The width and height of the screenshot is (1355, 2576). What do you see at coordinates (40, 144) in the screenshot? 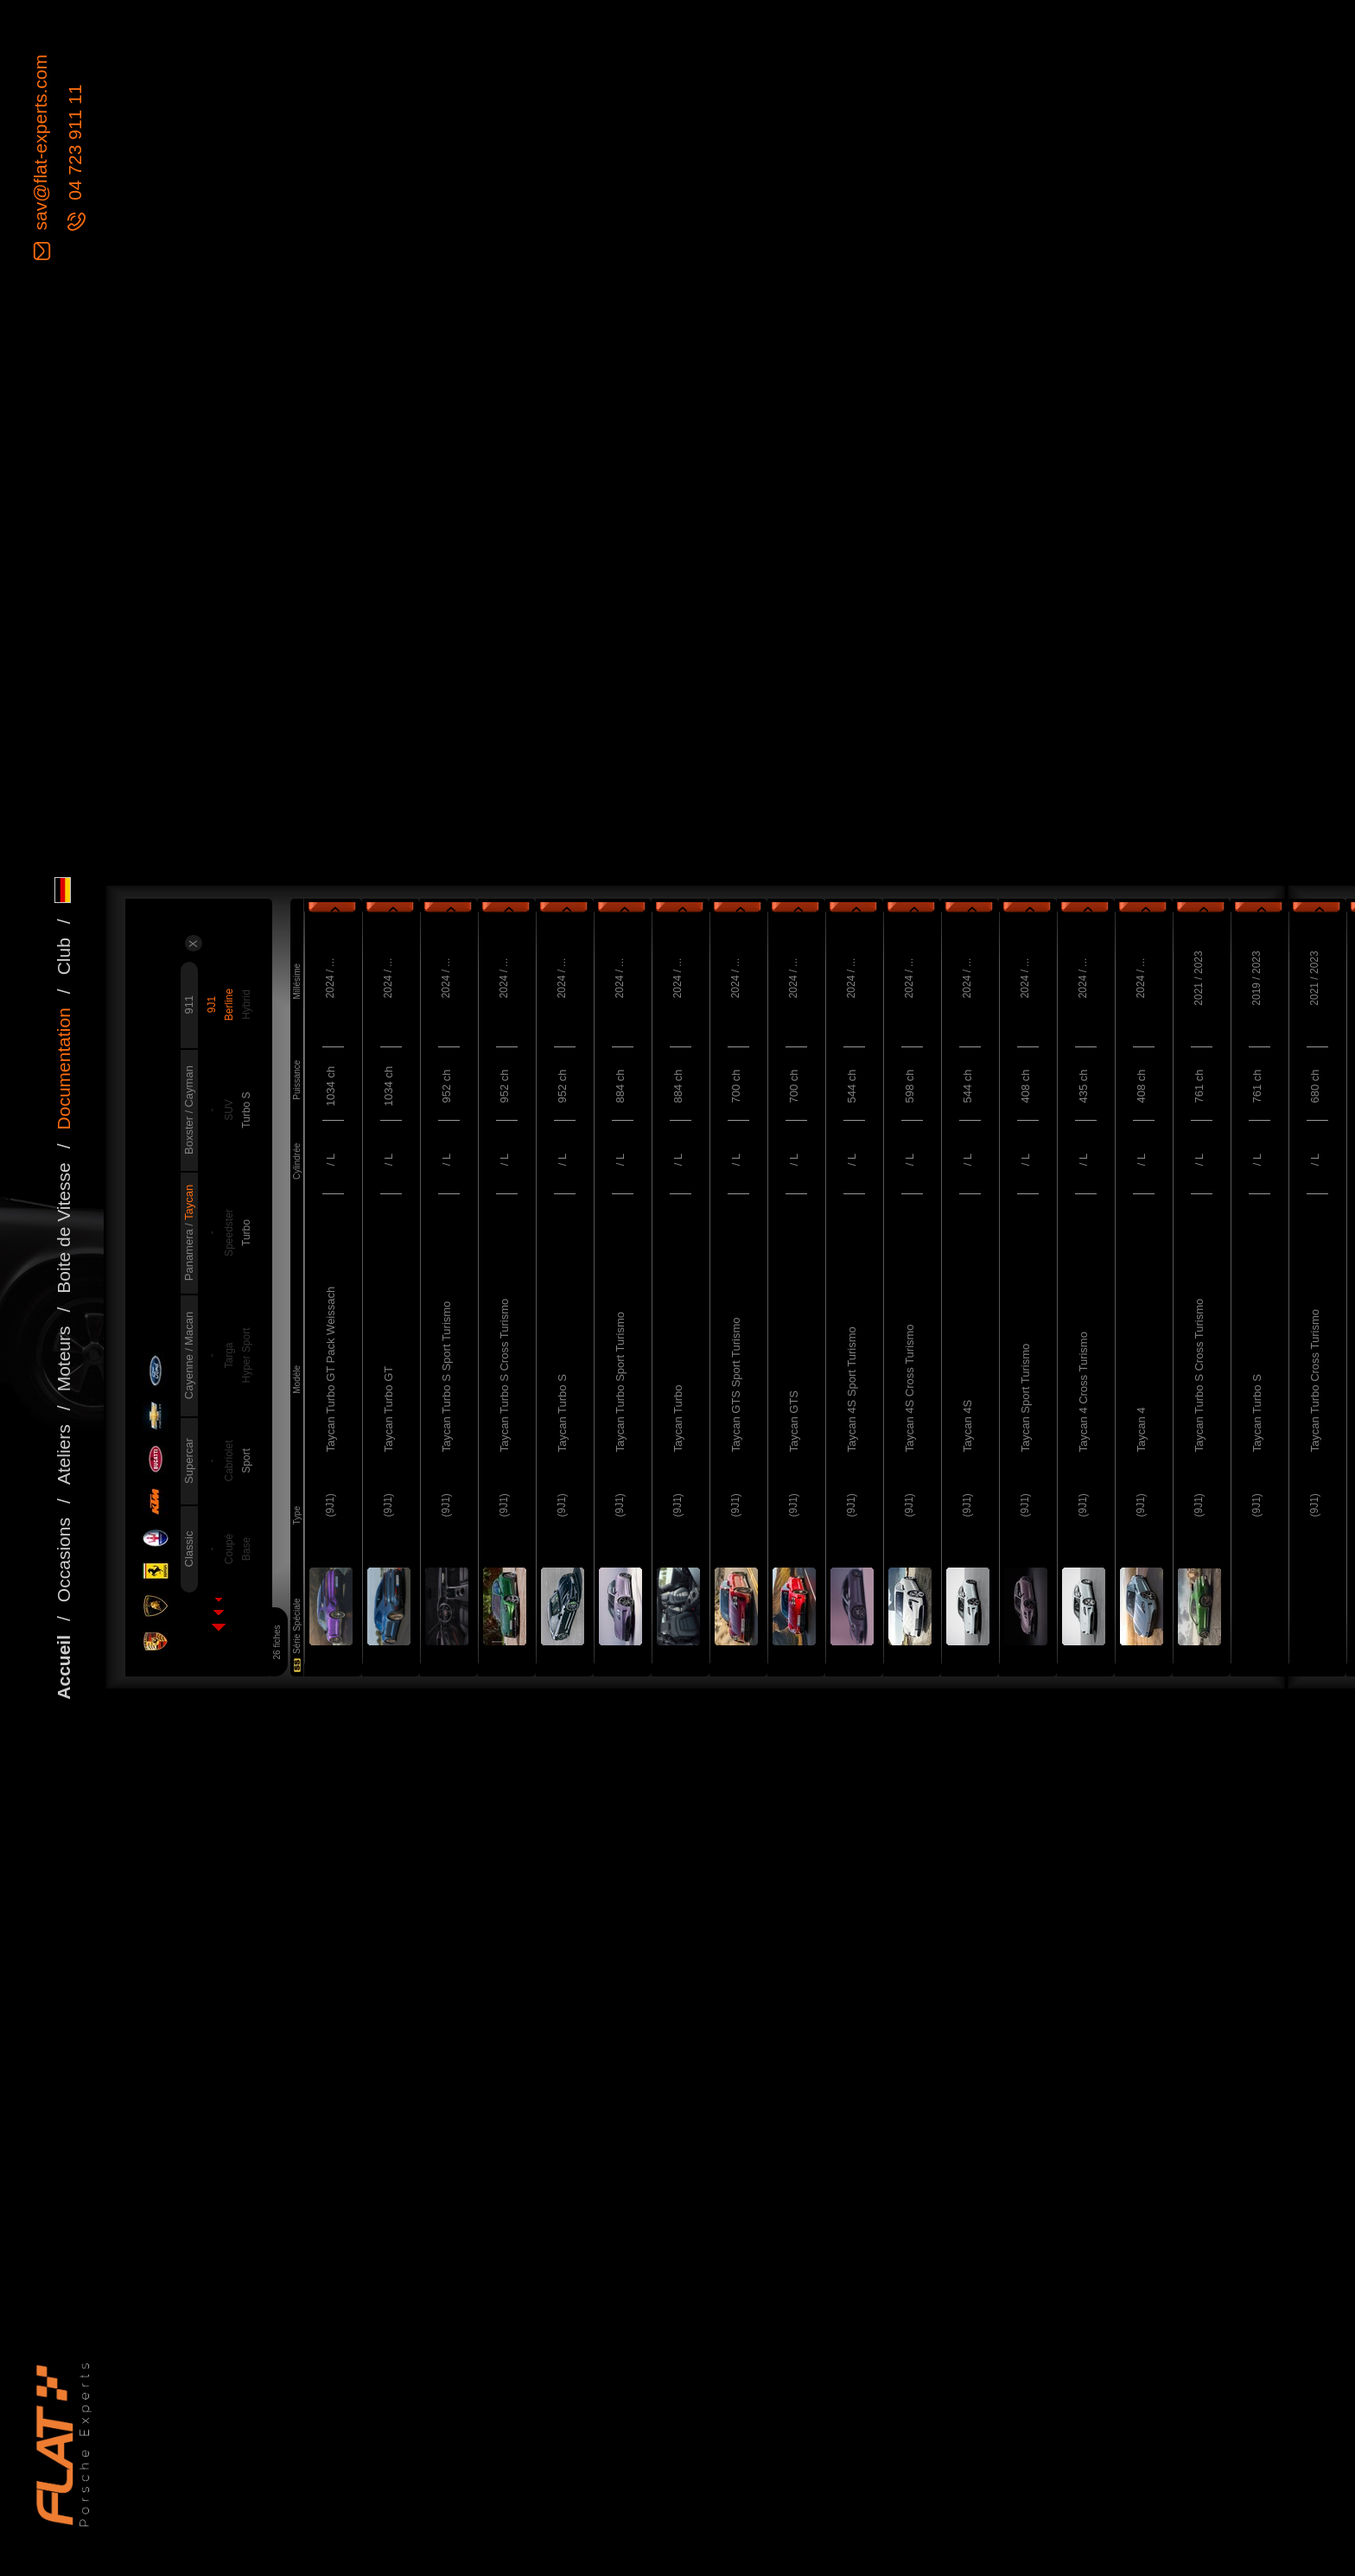
I see `sav@flat-experts.com` at bounding box center [40, 144].